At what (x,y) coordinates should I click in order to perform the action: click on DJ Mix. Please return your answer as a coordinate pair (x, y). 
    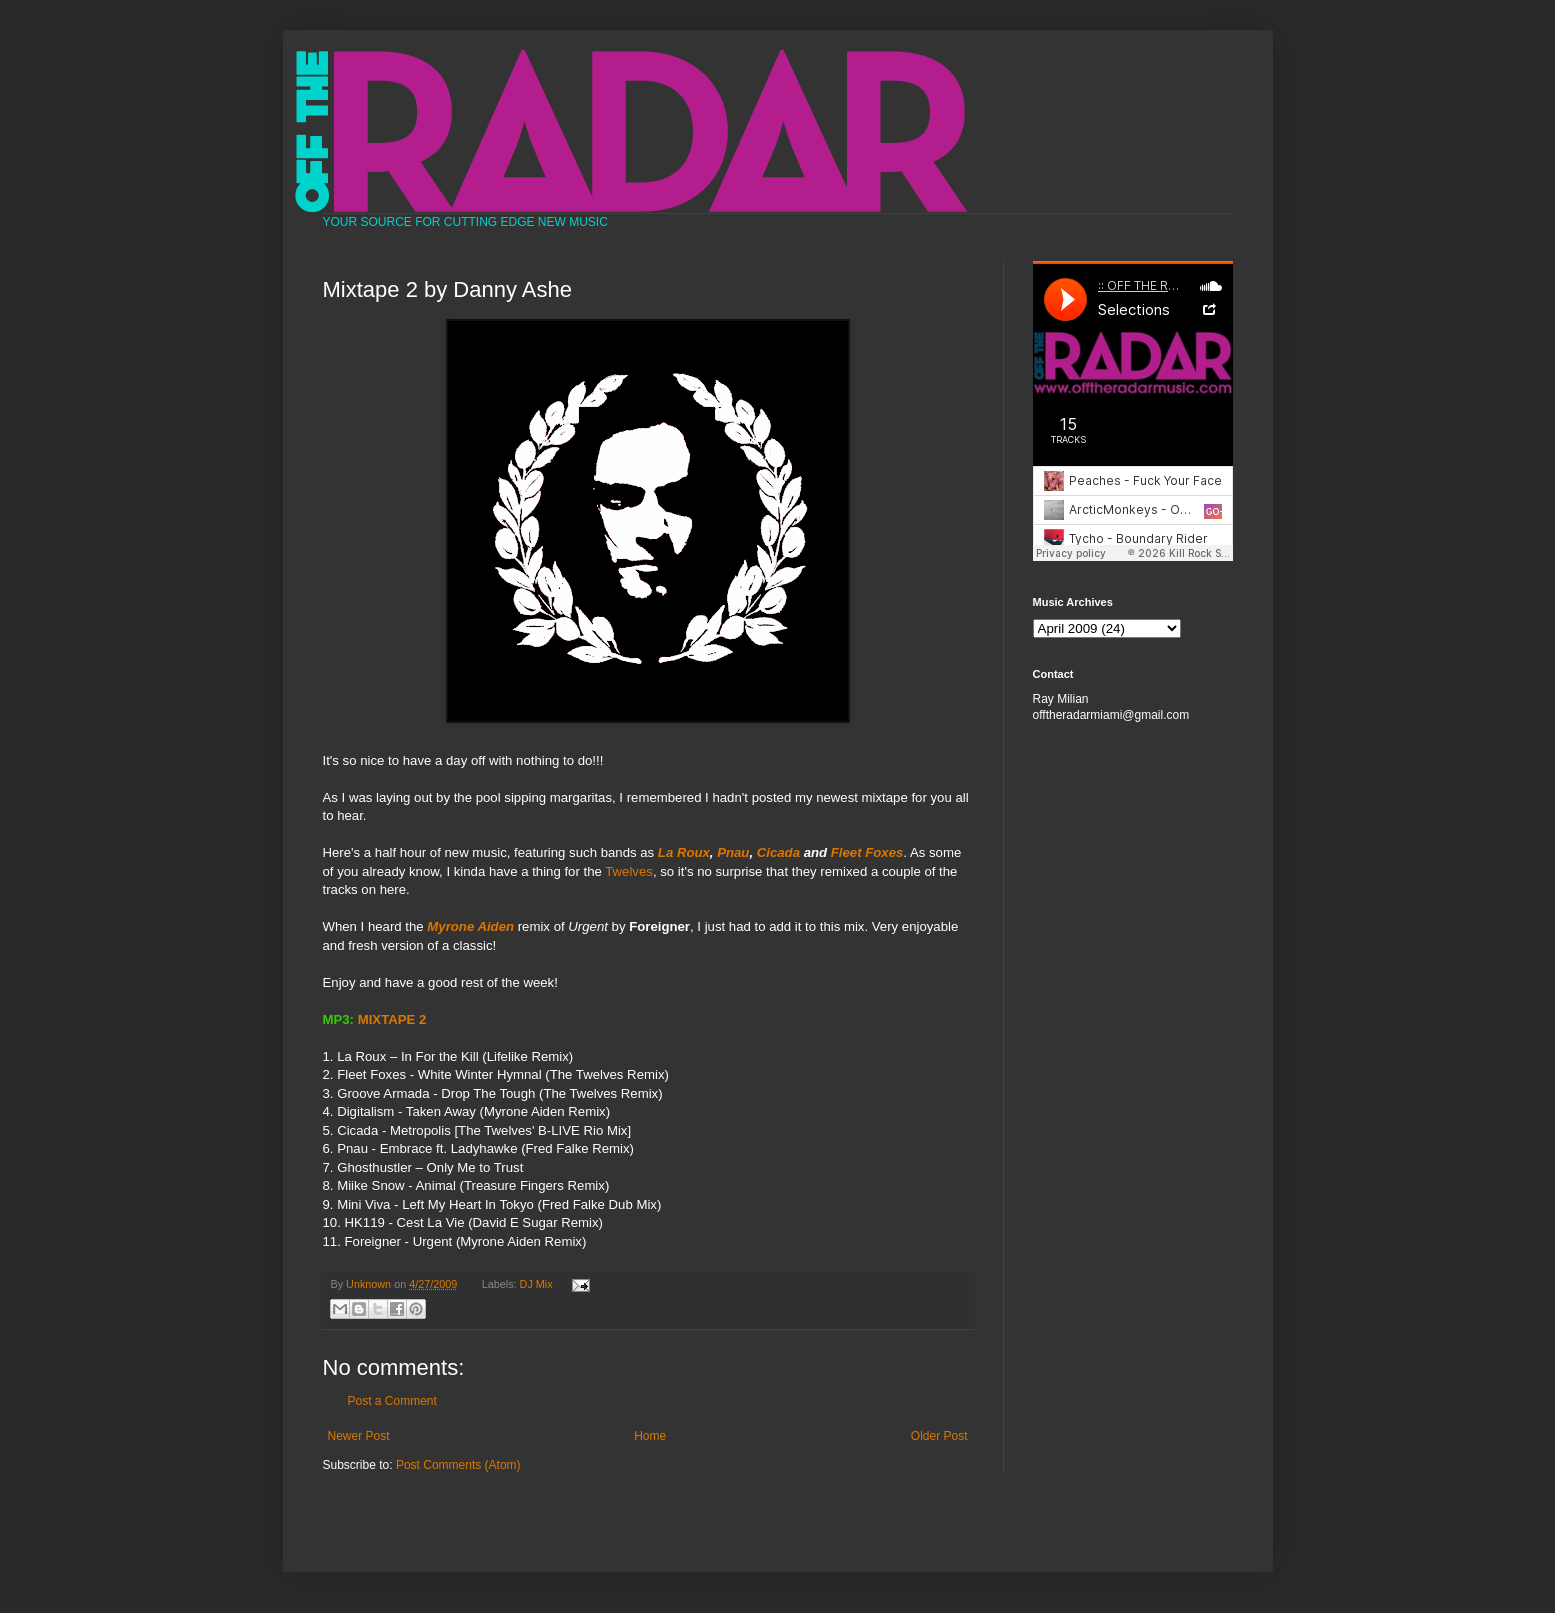
    Looking at the image, I should click on (536, 1284).